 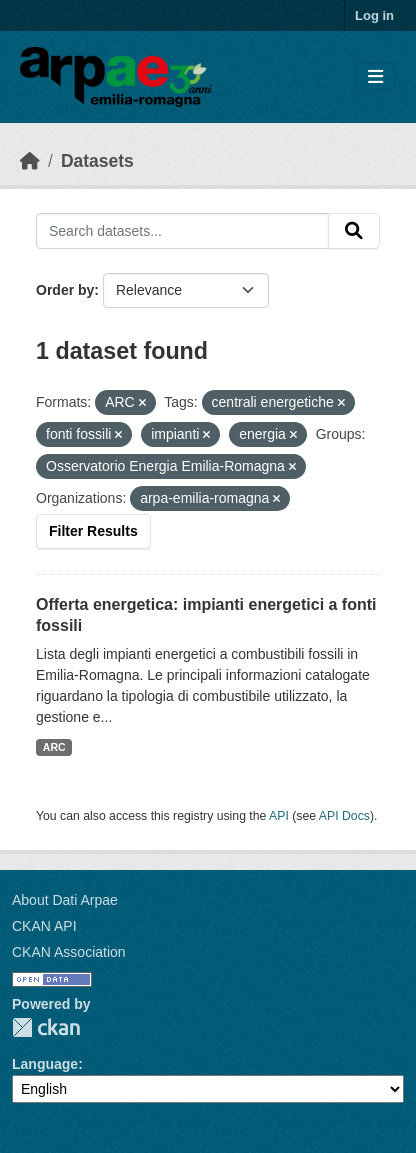 I want to click on API Docs, so click(x=344, y=816).